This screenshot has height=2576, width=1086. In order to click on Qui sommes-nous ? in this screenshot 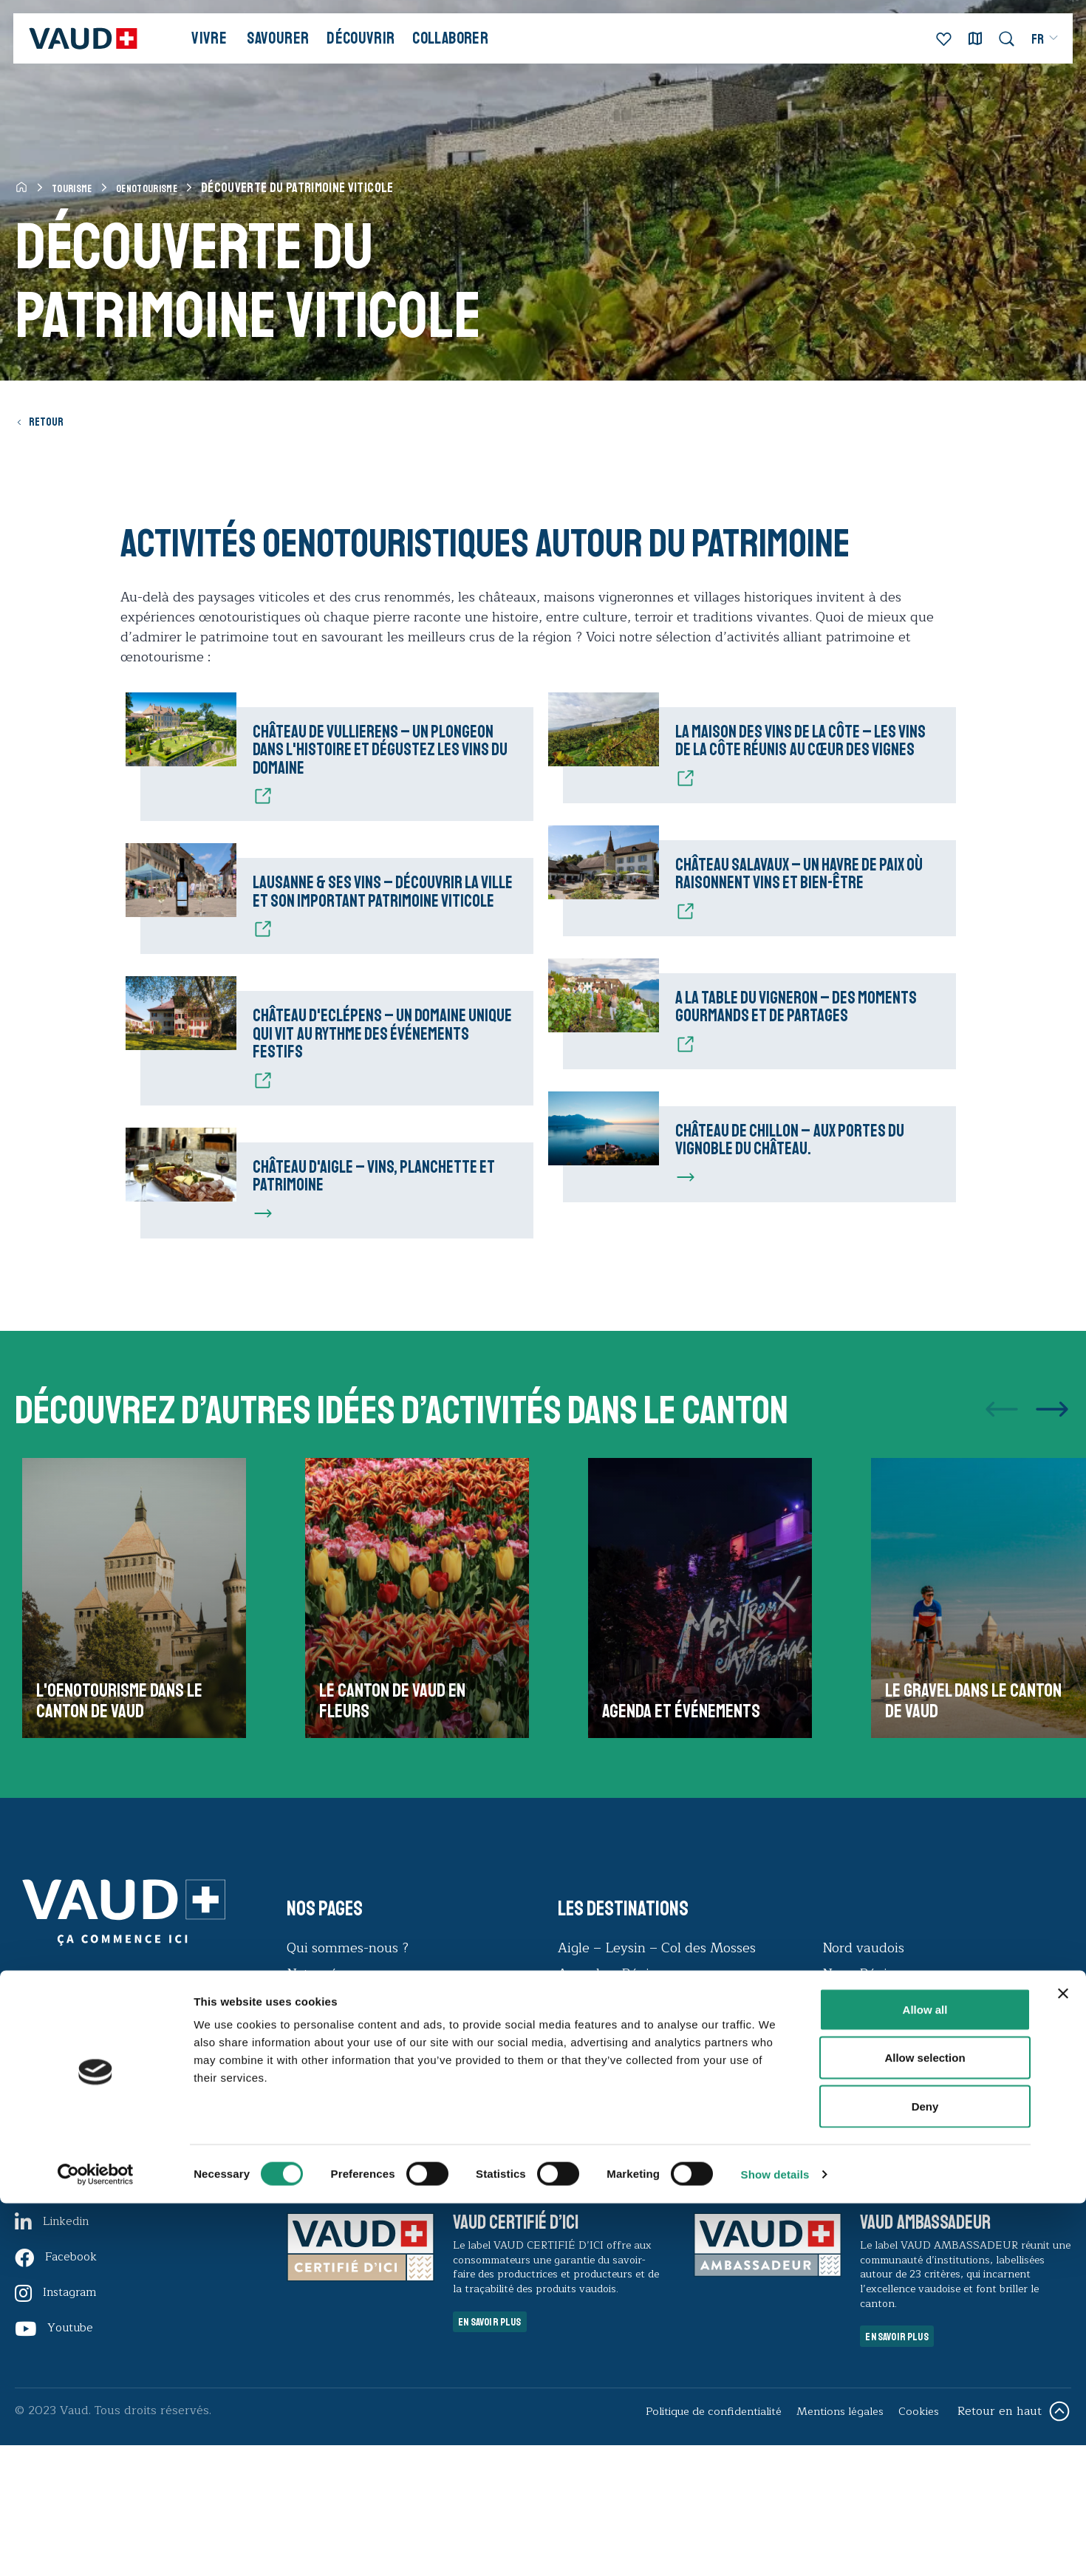, I will do `click(348, 2065)`.